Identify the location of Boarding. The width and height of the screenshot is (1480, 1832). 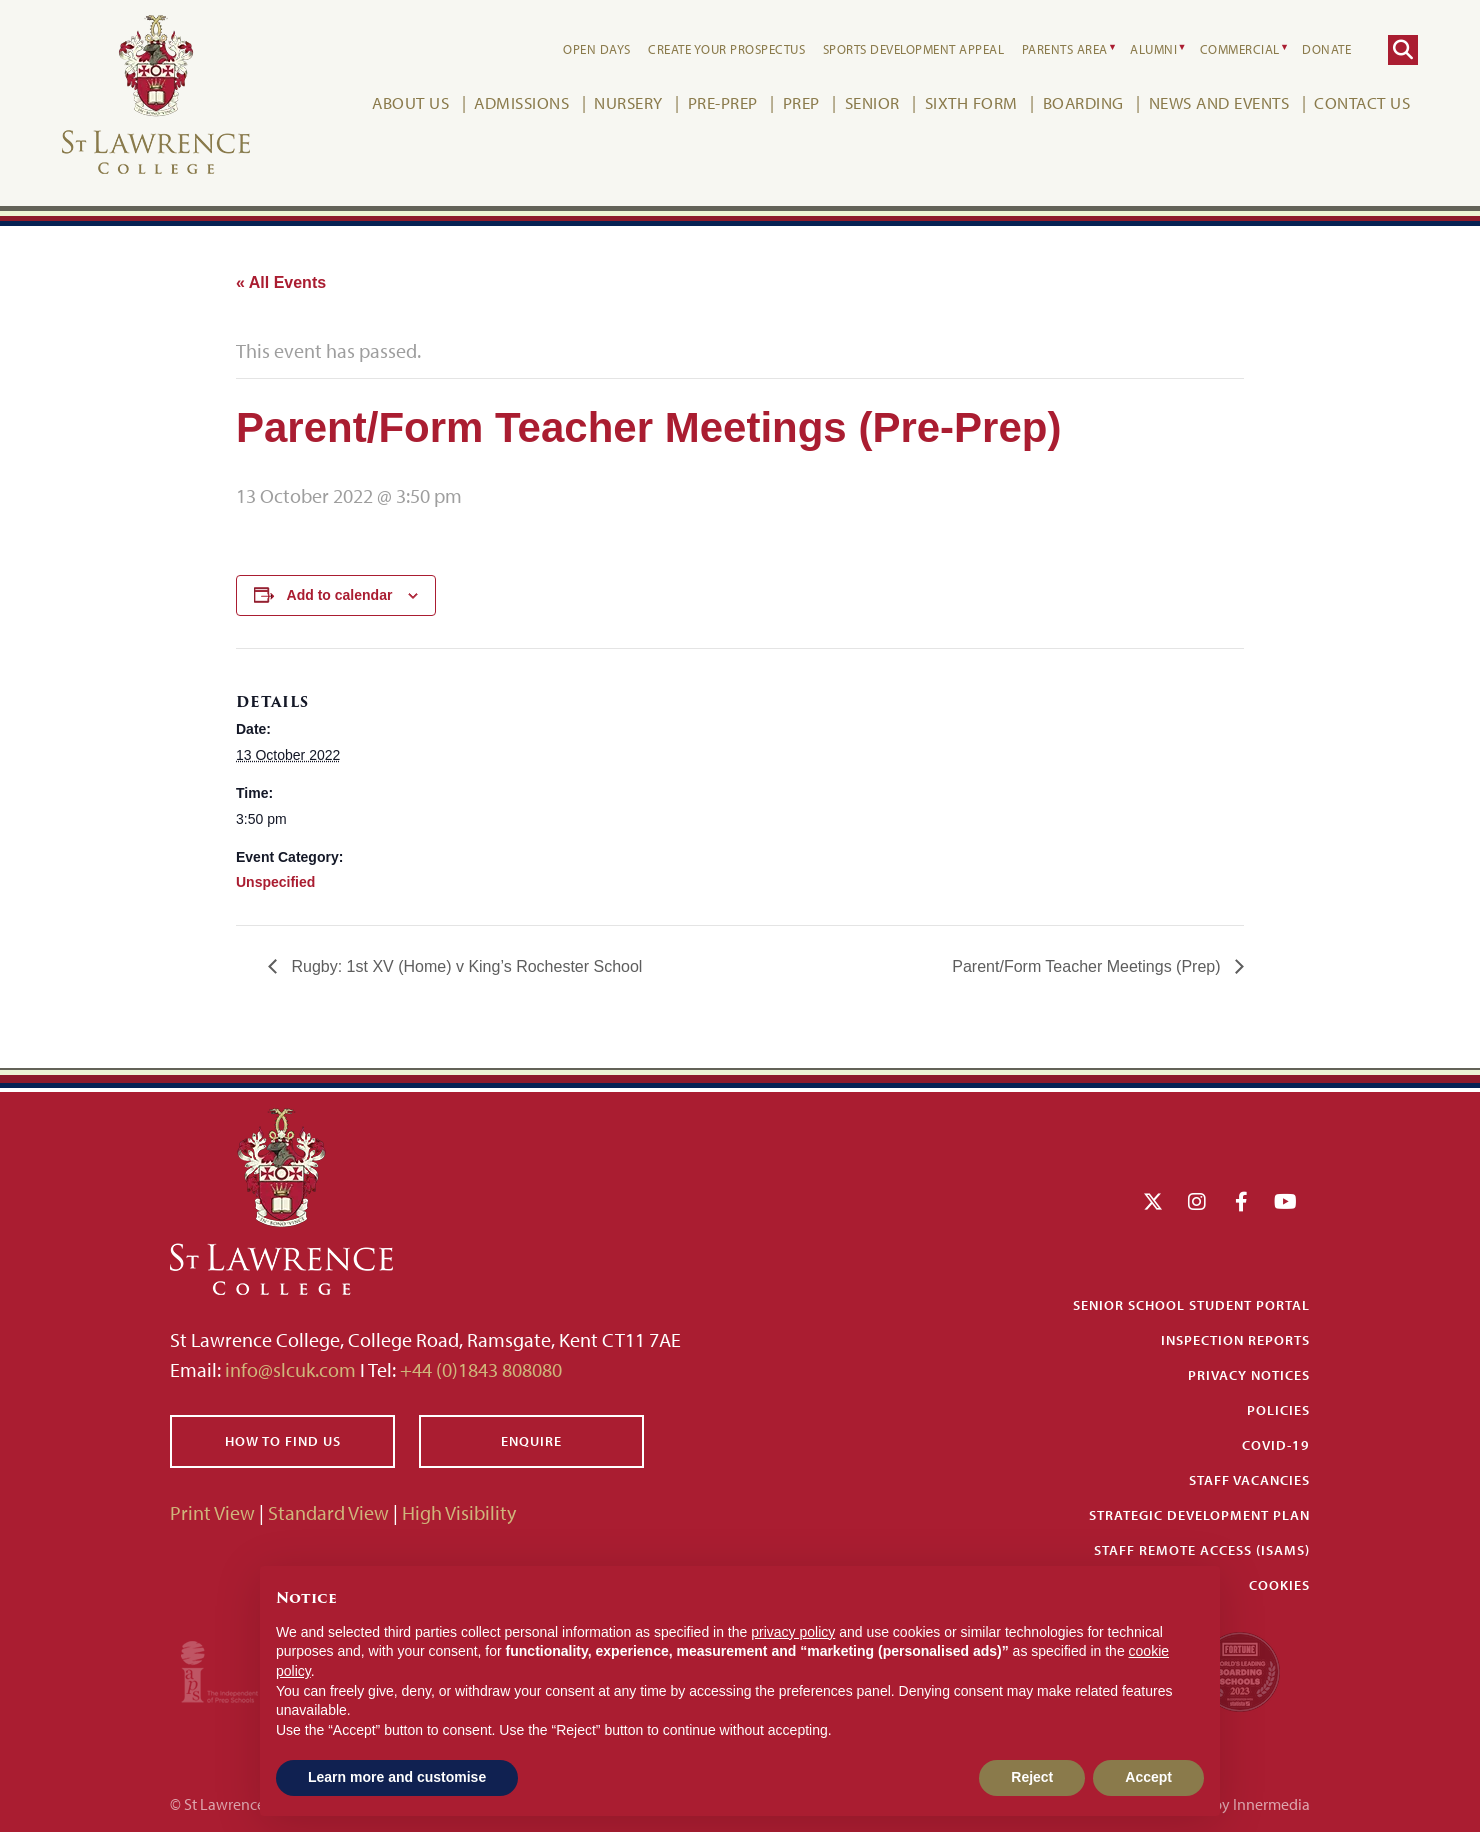
(1083, 102).